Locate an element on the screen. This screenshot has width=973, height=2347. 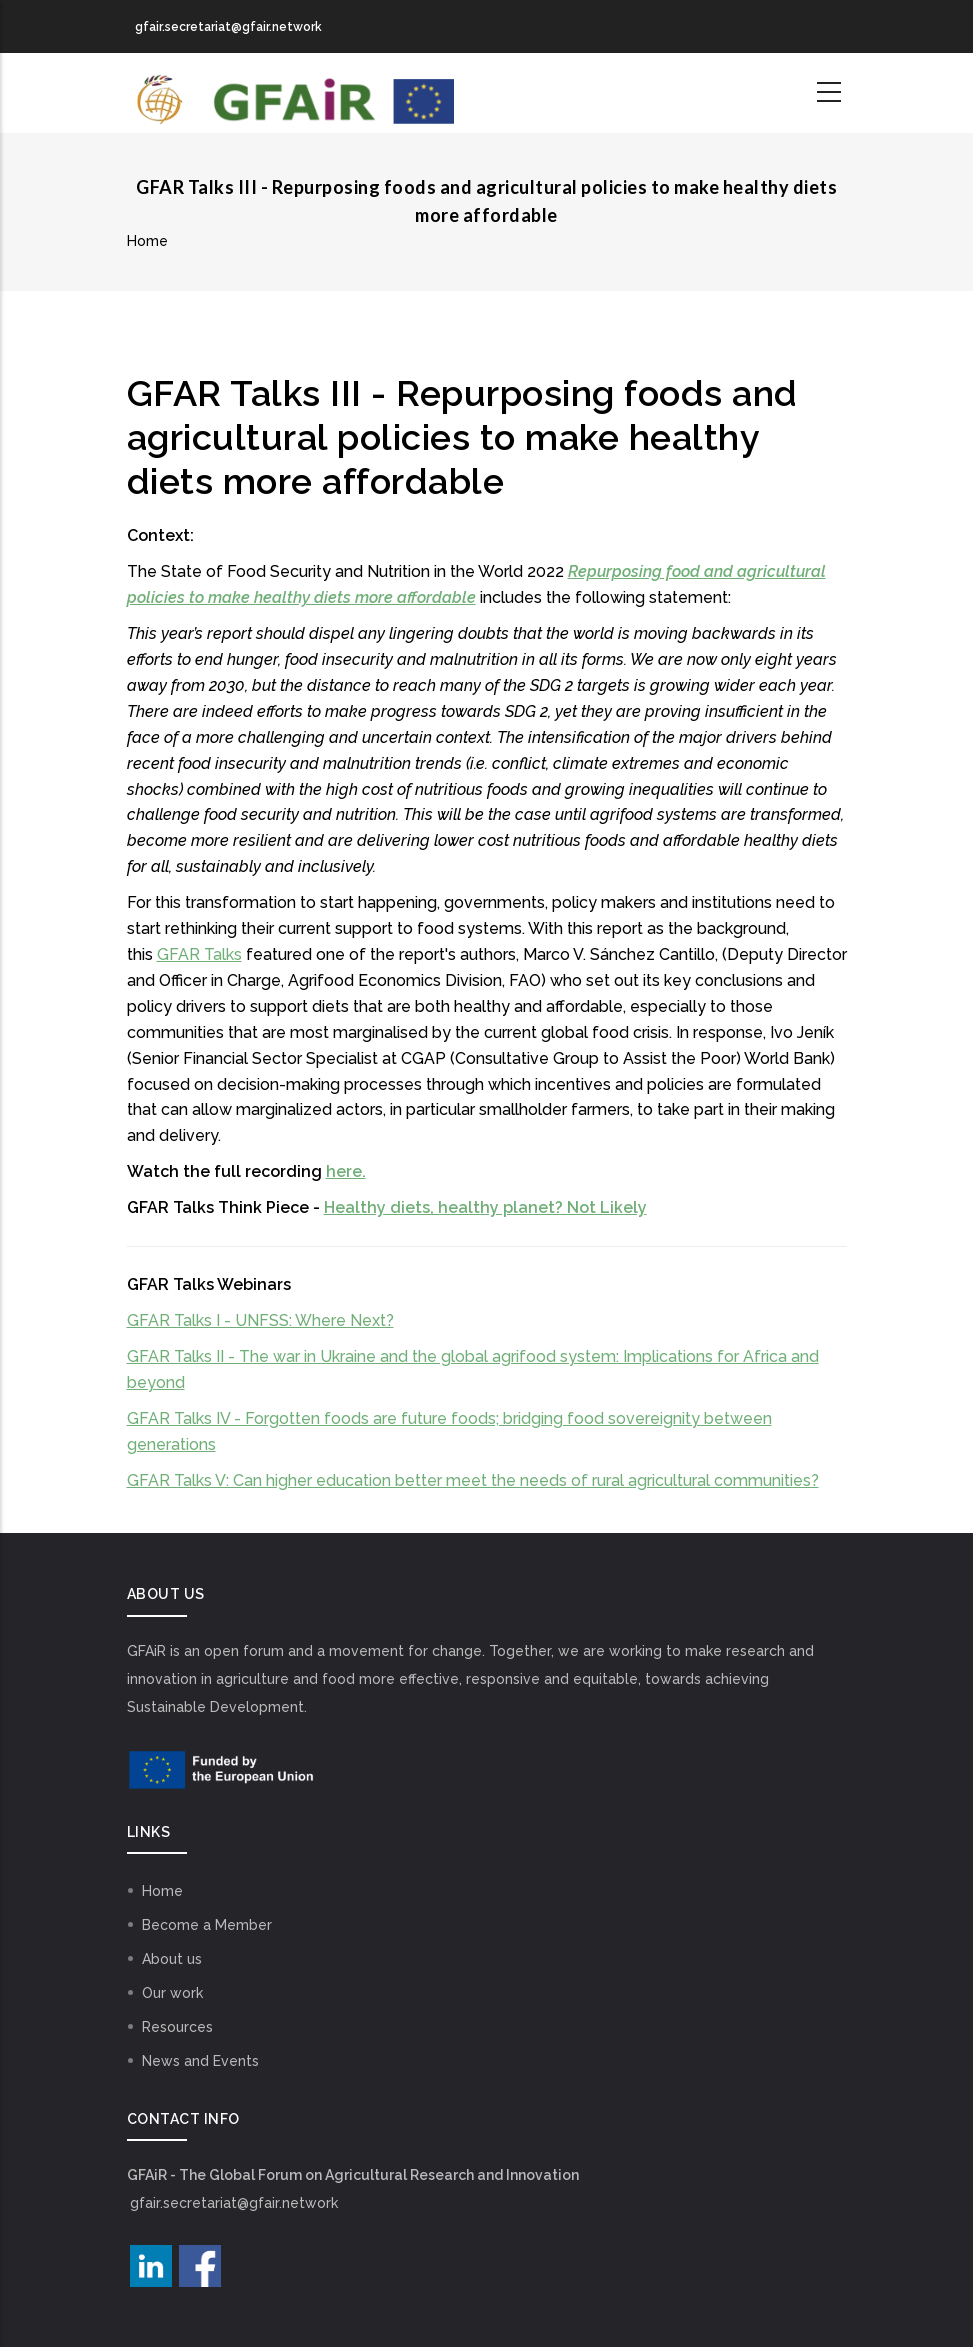
Resources is located at coordinates (177, 2027).